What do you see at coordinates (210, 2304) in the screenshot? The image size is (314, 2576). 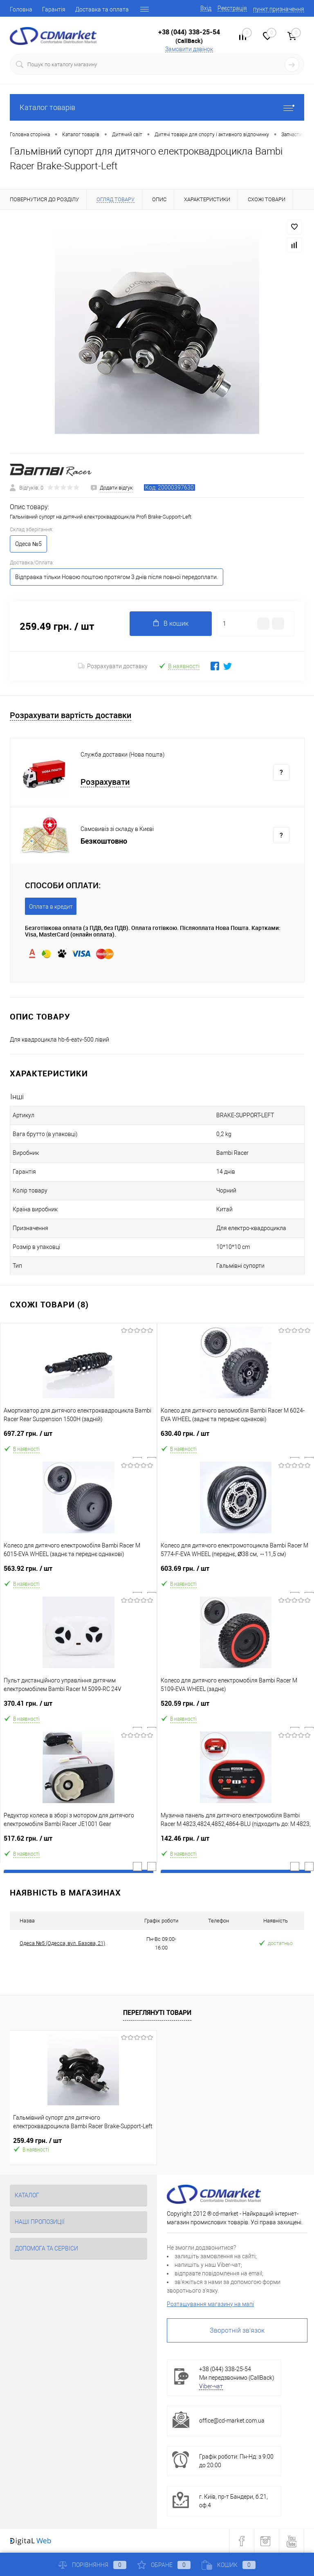 I see `Розташування магазину на мапі` at bounding box center [210, 2304].